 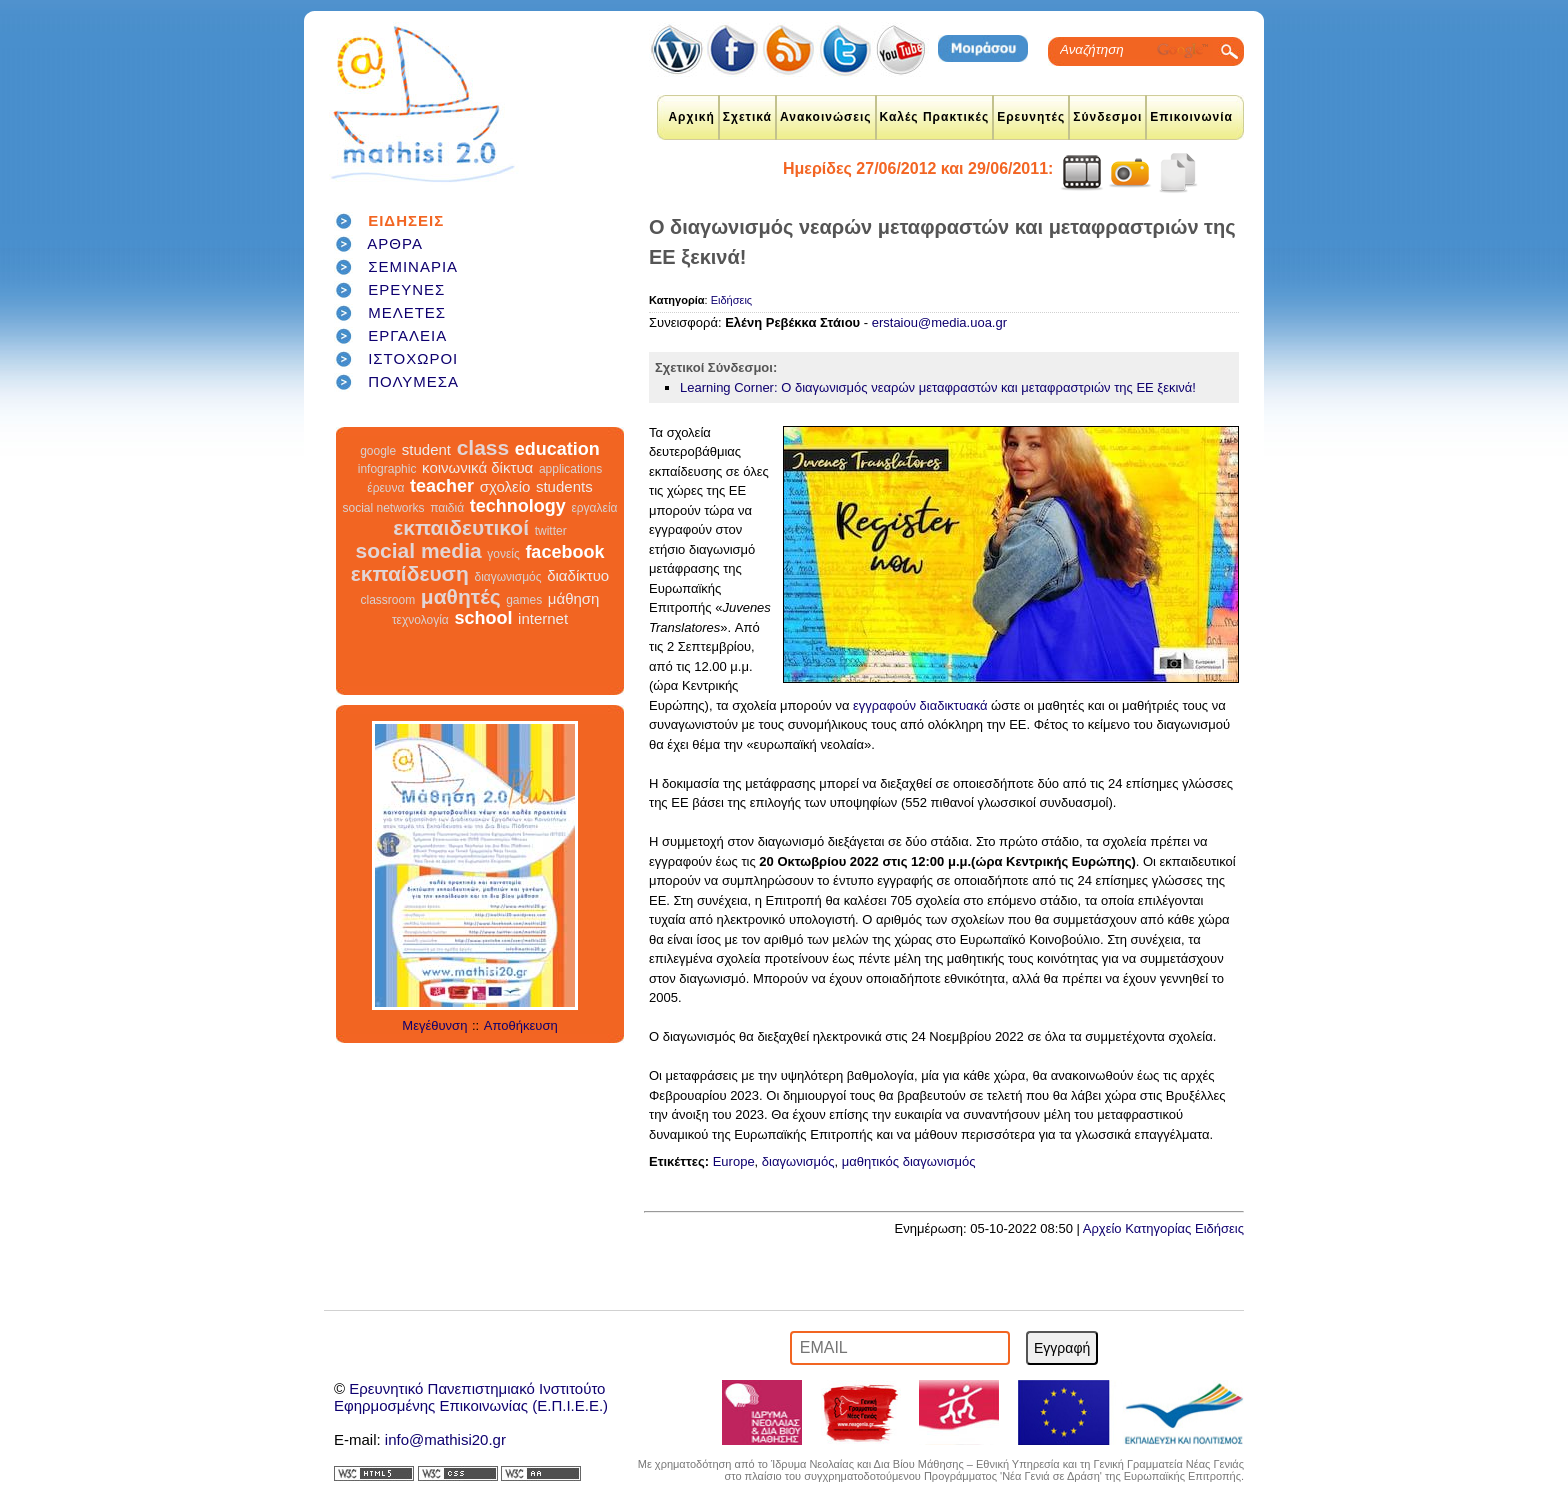 I want to click on google, so click(x=378, y=451).